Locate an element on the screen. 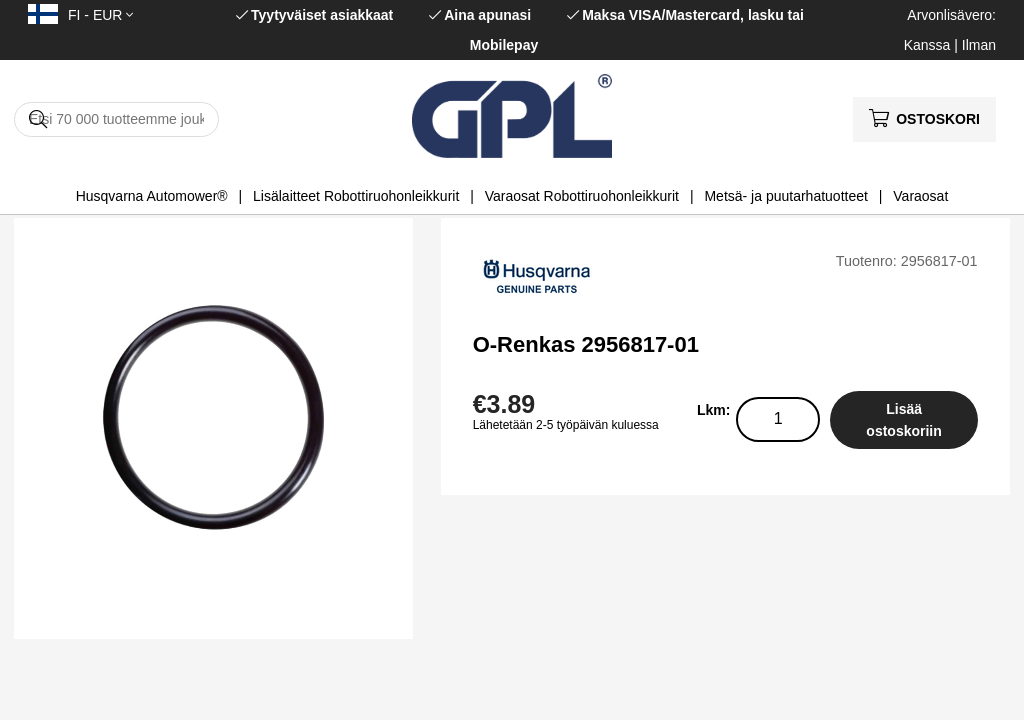 The image size is (1024, 720). Husqvarna Automower® is located at coordinates (152, 196).